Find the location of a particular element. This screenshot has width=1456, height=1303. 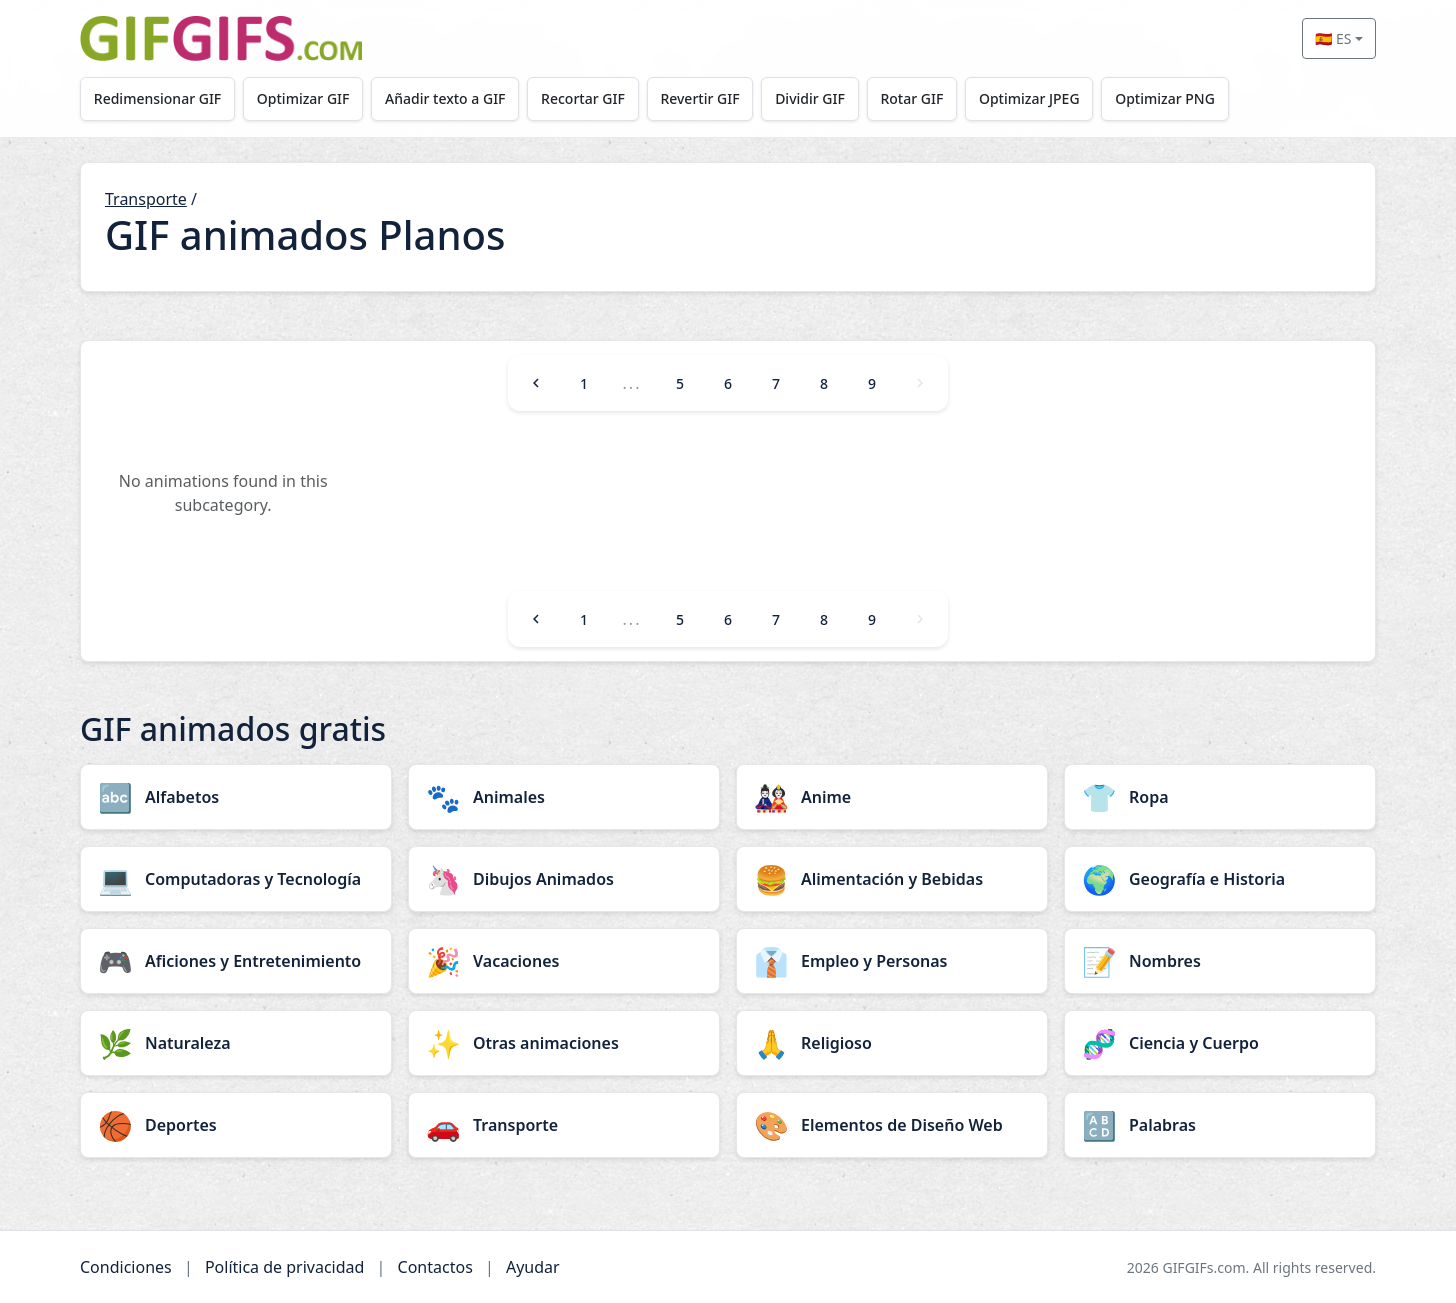

Dividir GIF is located at coordinates (810, 98).